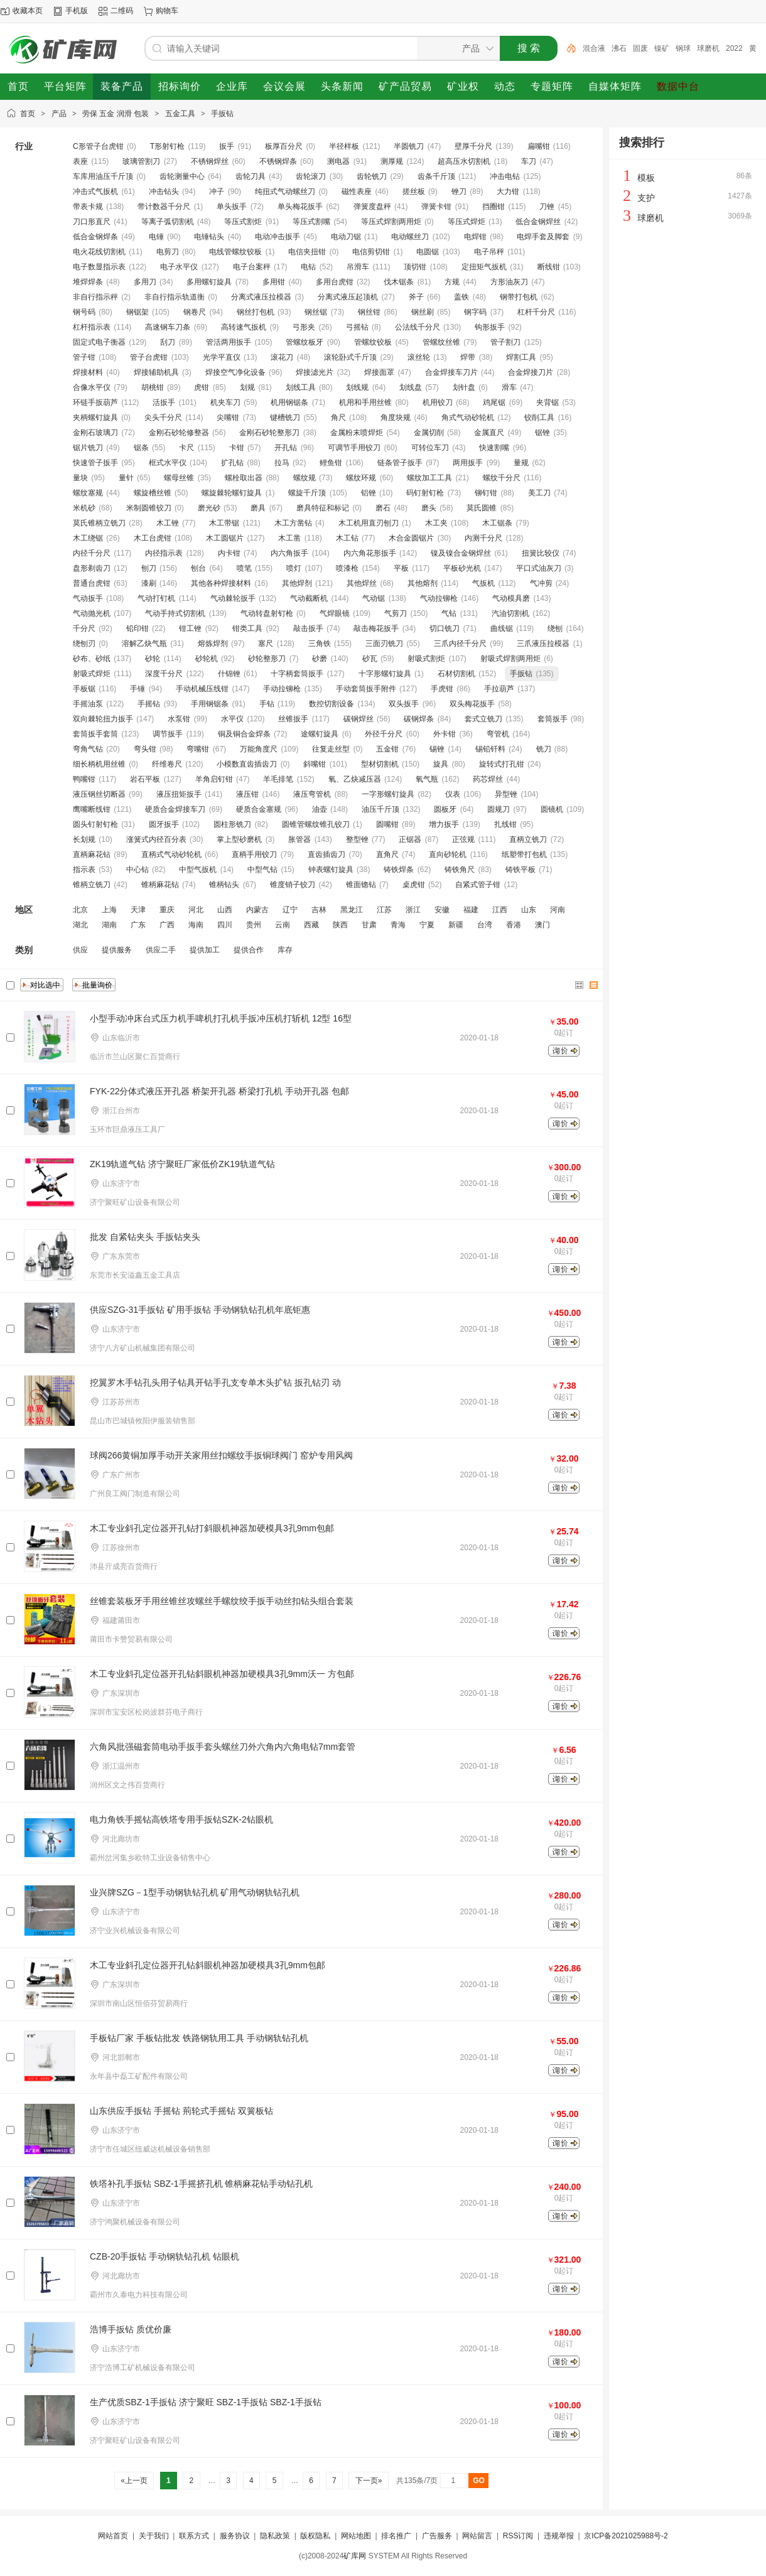  What do you see at coordinates (464, 387) in the screenshot?
I see `划针盘` at bounding box center [464, 387].